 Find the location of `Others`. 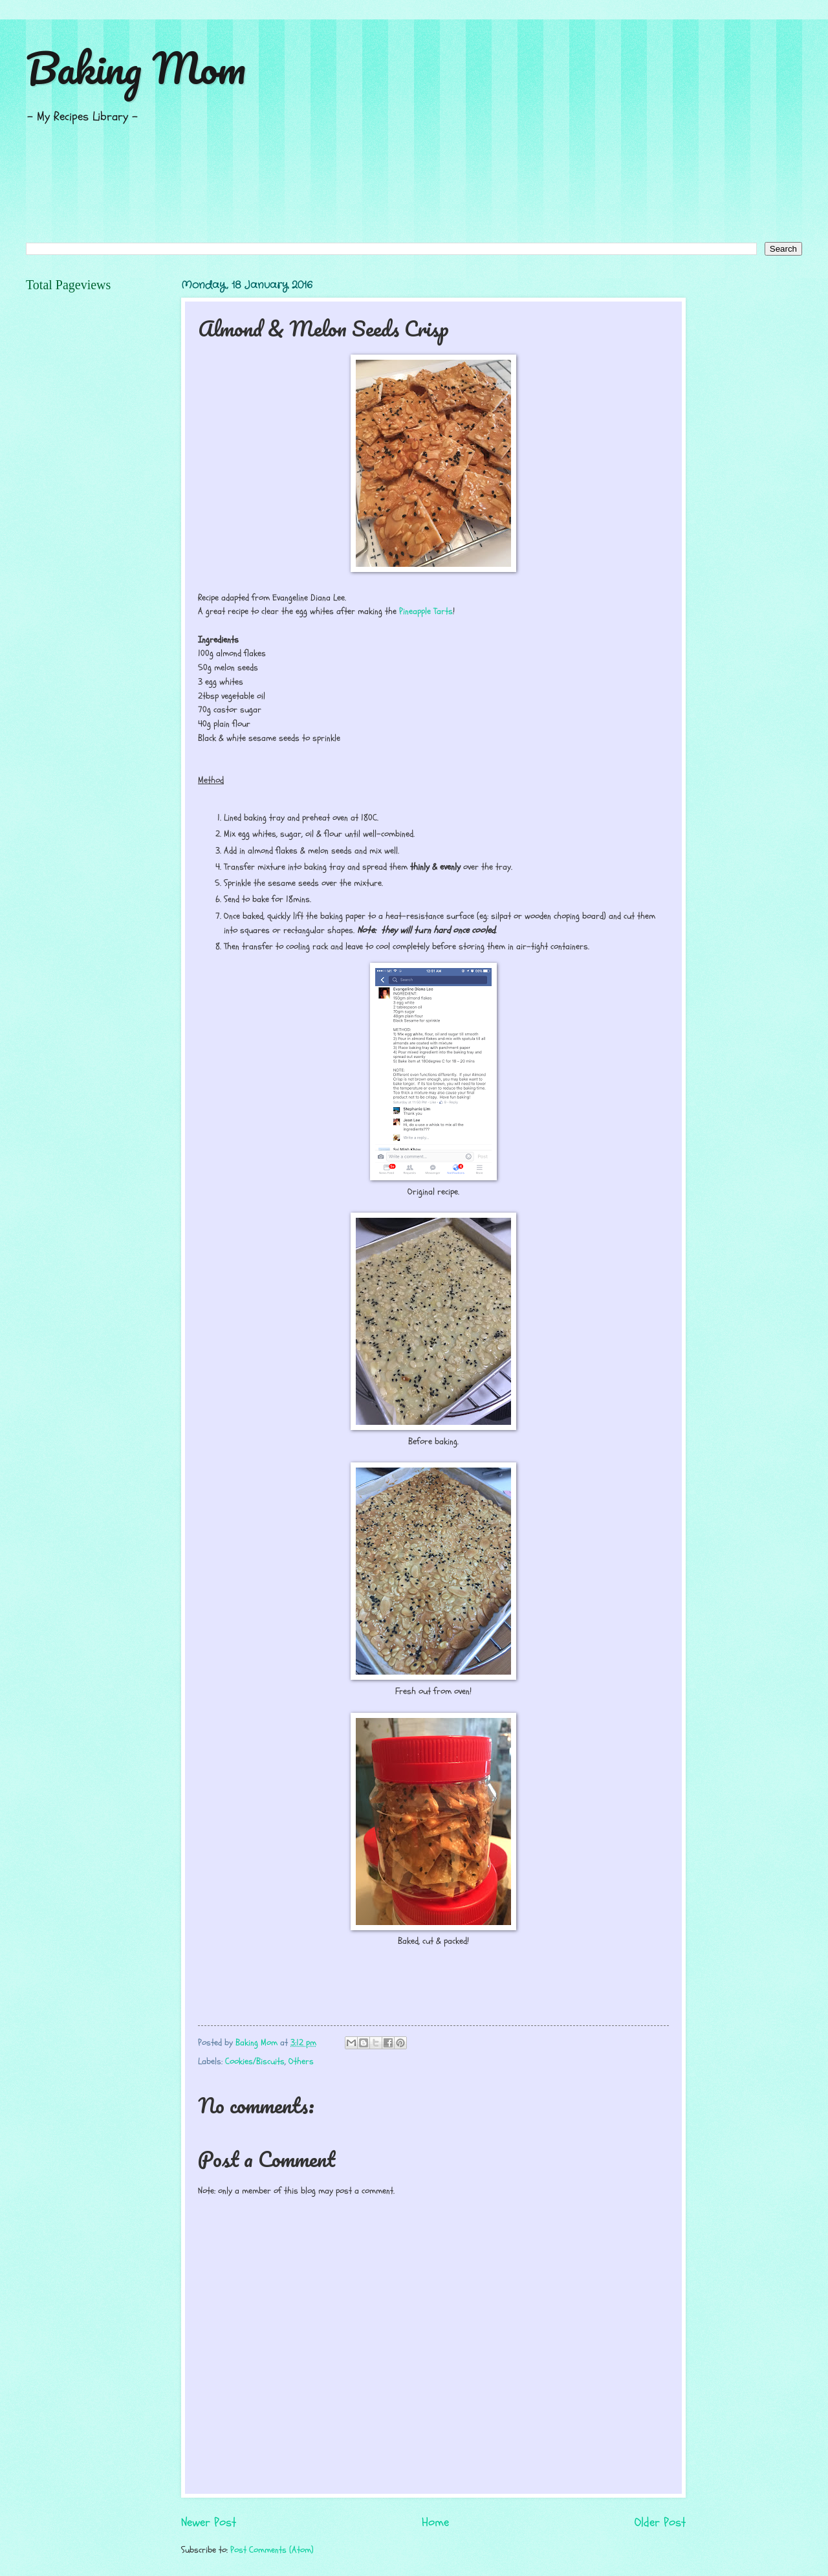

Others is located at coordinates (301, 2061).